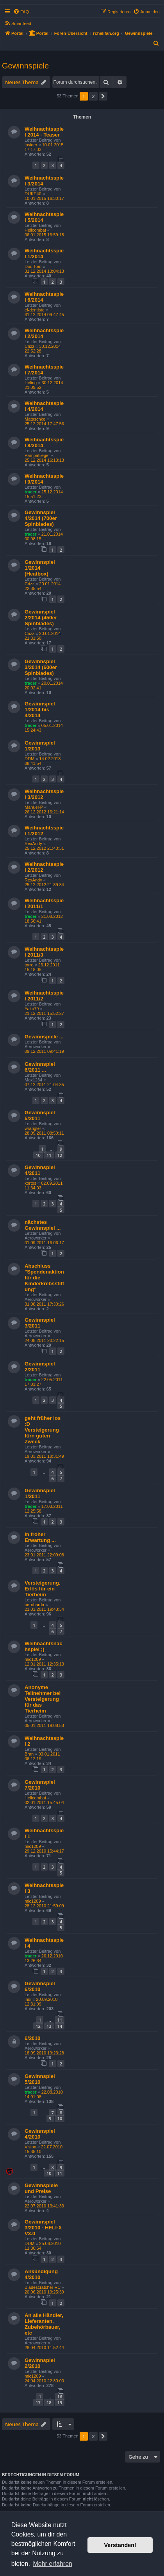  Describe the element at coordinates (29, 758) in the screenshot. I see `DDM` at that location.